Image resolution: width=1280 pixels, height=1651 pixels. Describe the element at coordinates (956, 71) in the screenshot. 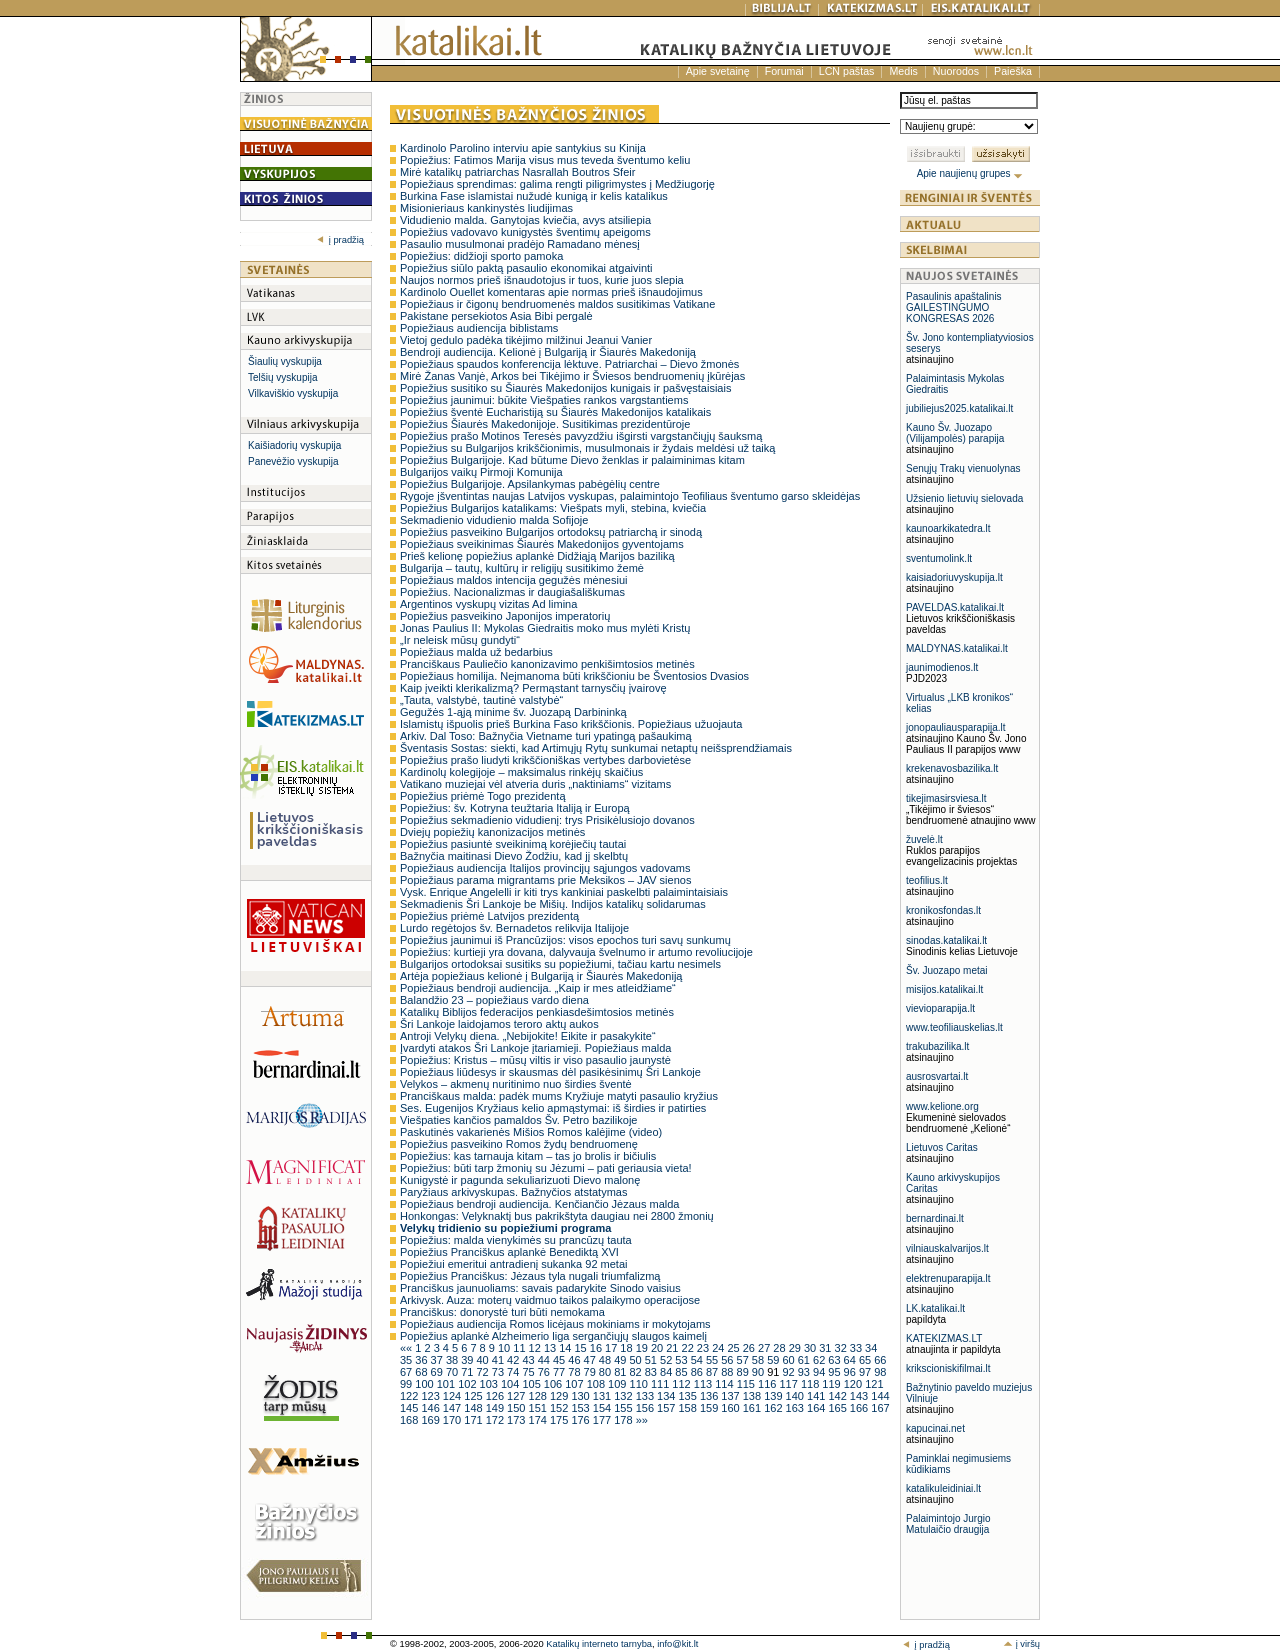

I see `Nuorodos` at that location.